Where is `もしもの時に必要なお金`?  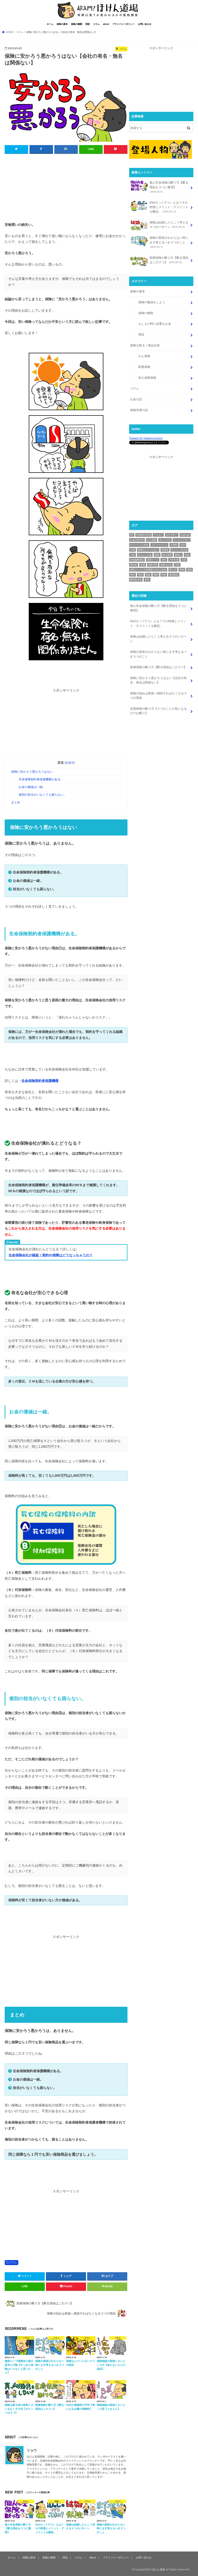 もしもの時に必要なお金 is located at coordinates (154, 323).